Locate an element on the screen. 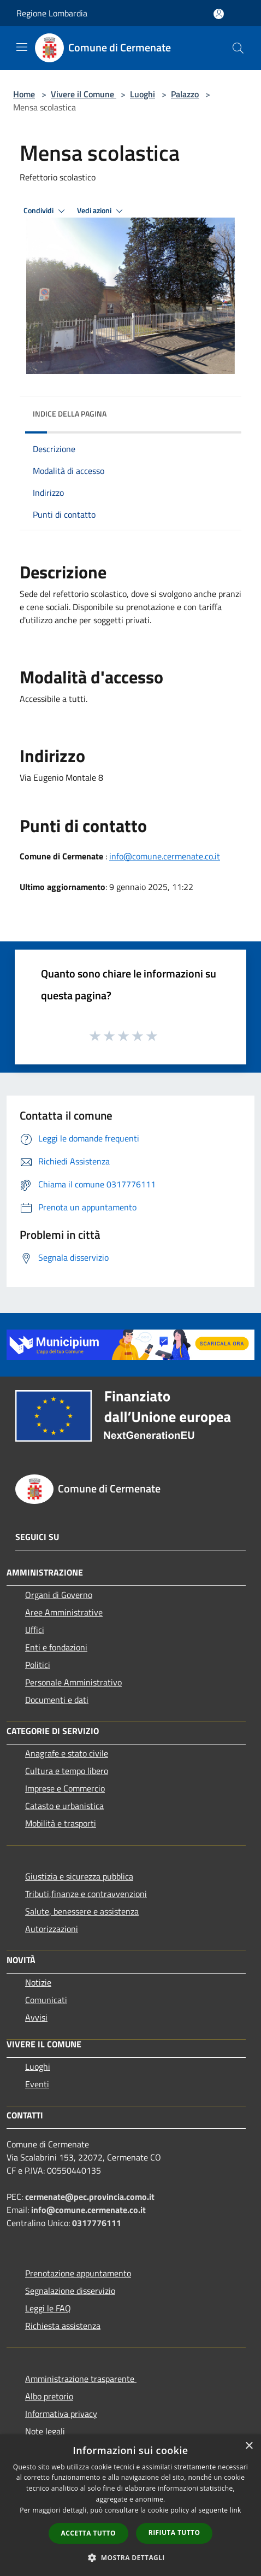 The width and height of the screenshot is (261, 2576). Politici is located at coordinates (37, 1664).